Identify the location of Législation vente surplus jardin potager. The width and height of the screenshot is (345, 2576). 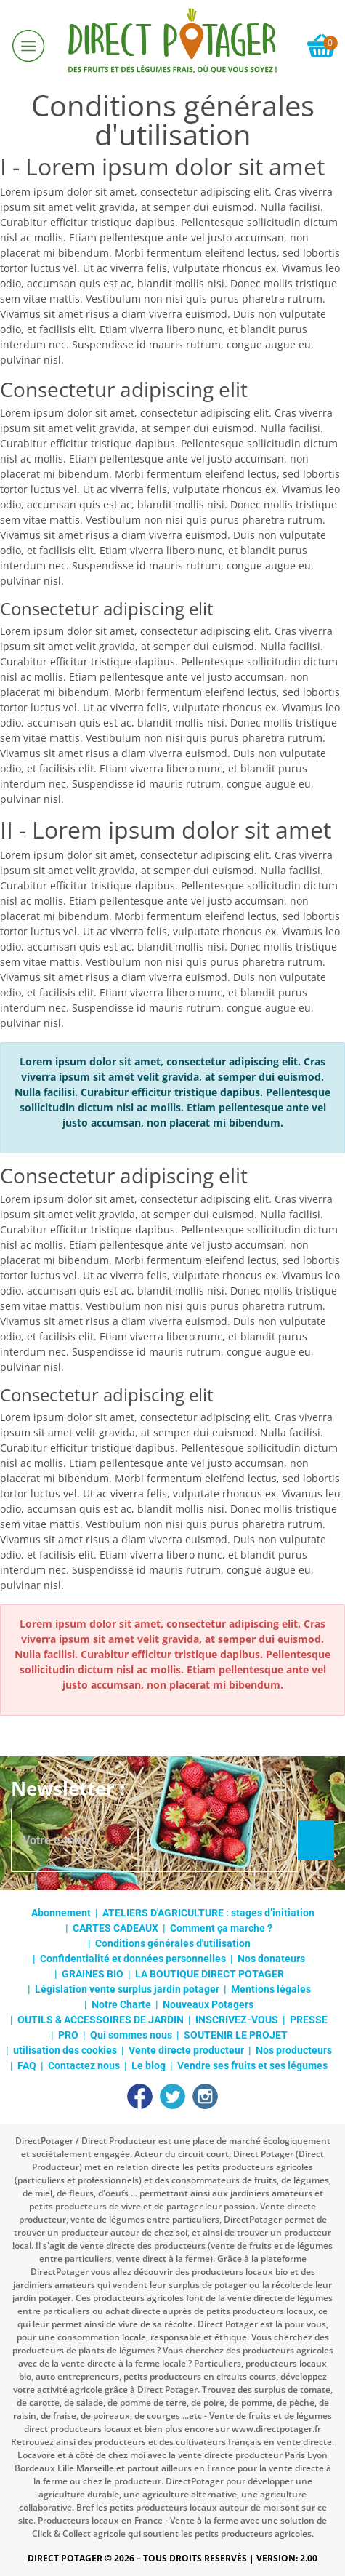
(127, 1989).